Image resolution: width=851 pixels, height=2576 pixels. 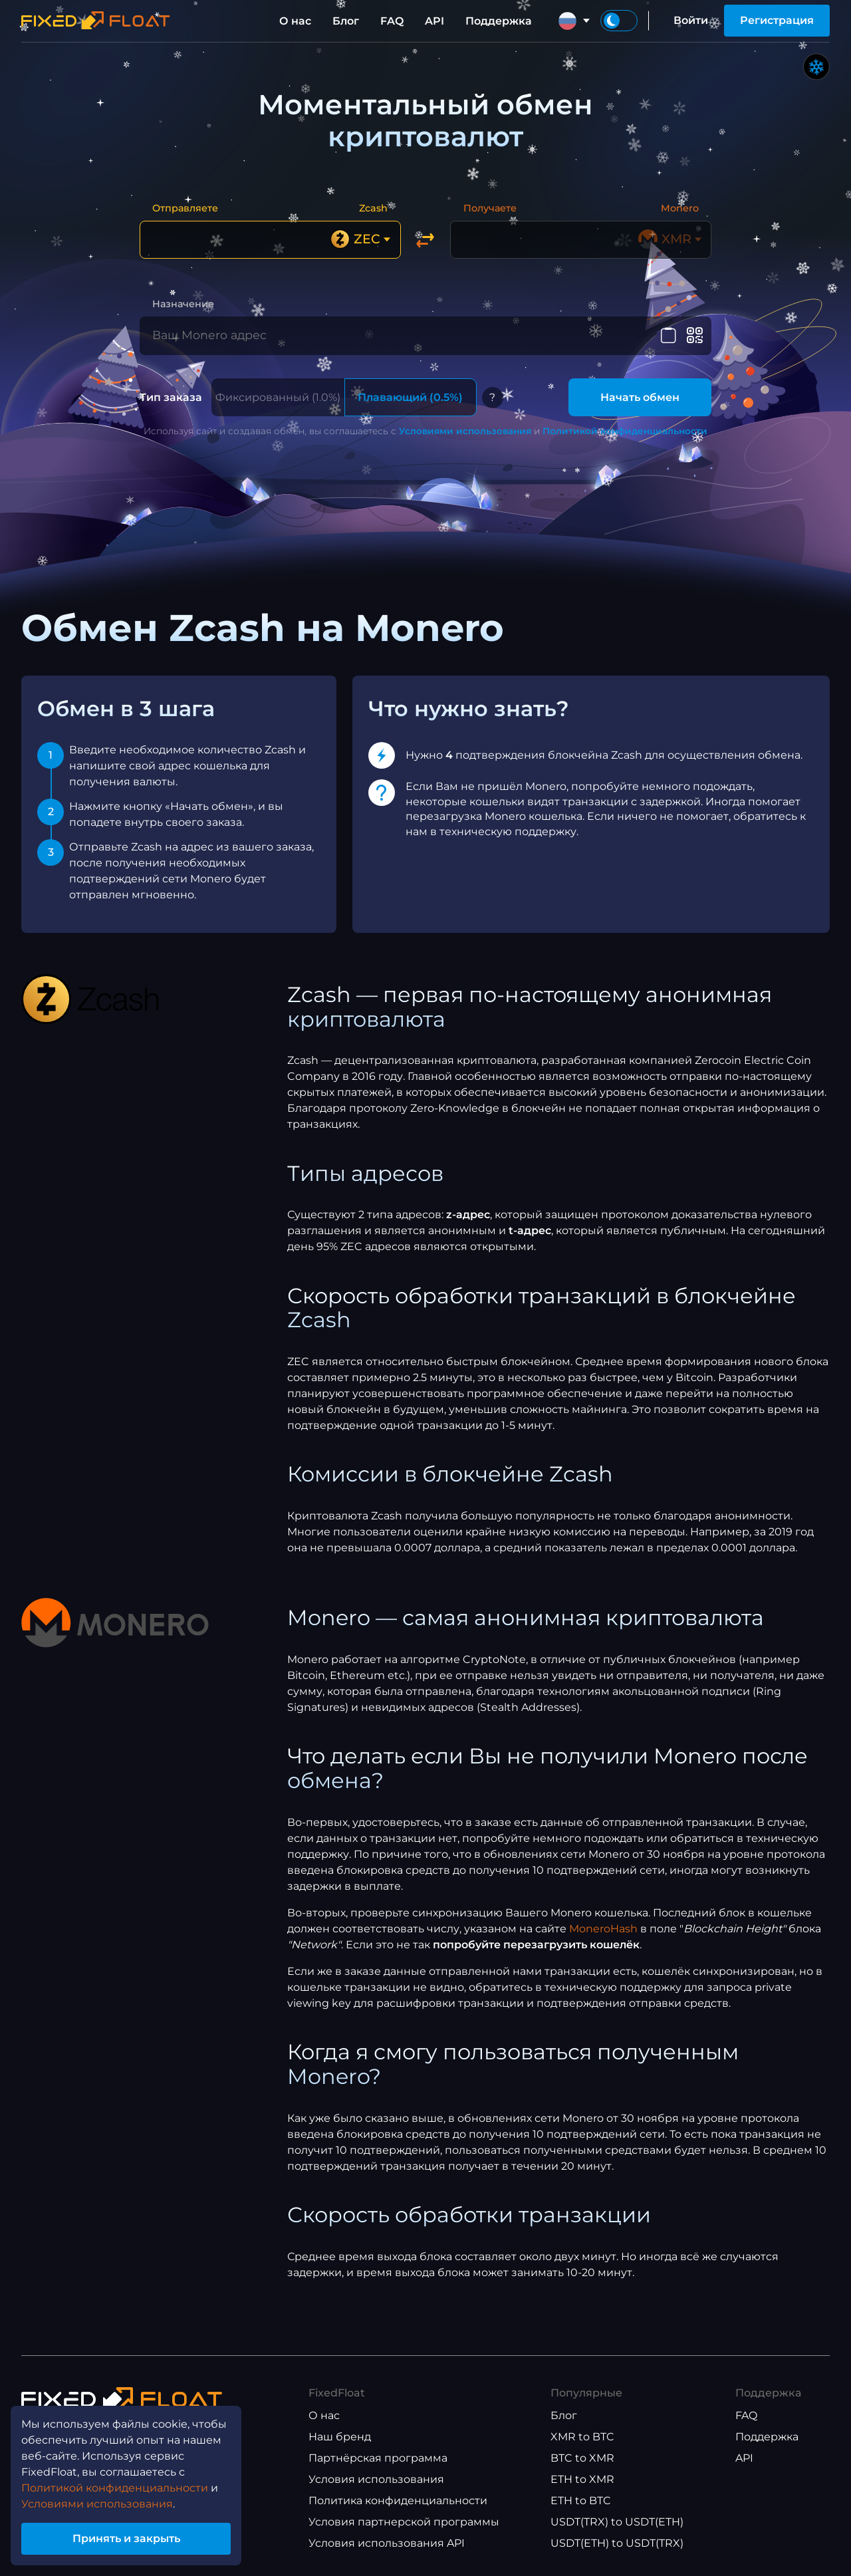 What do you see at coordinates (582, 2458) in the screenshot?
I see `BTC to XMR` at bounding box center [582, 2458].